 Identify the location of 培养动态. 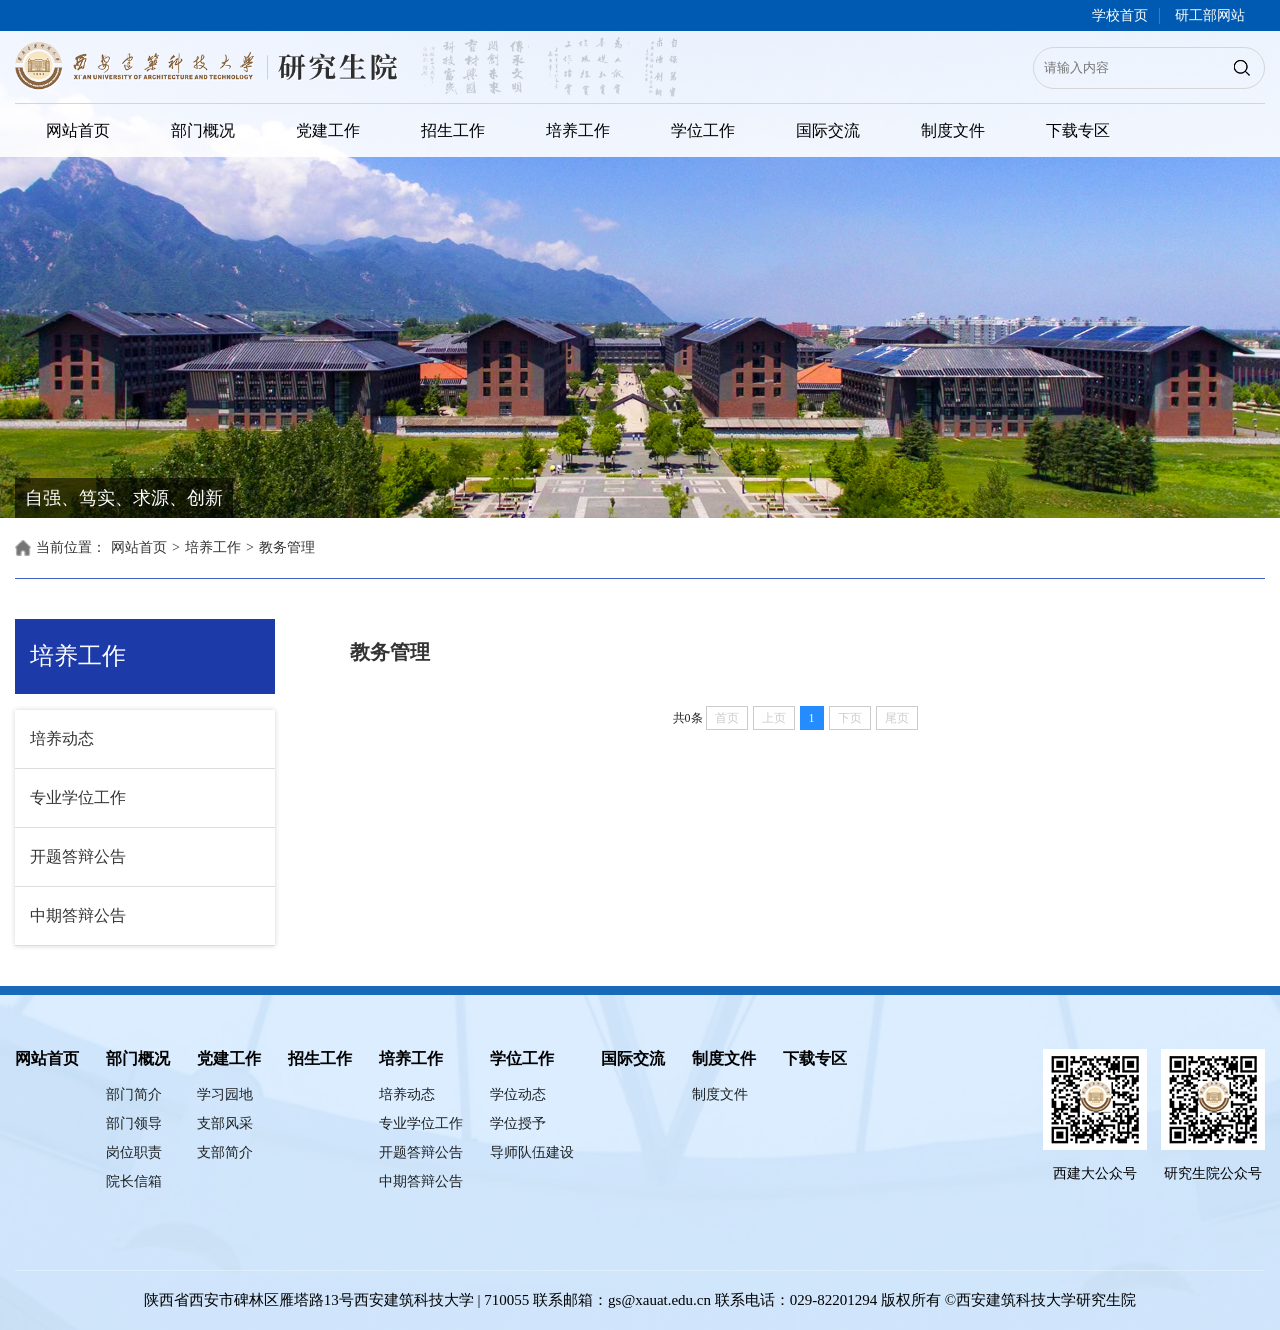
(62, 738).